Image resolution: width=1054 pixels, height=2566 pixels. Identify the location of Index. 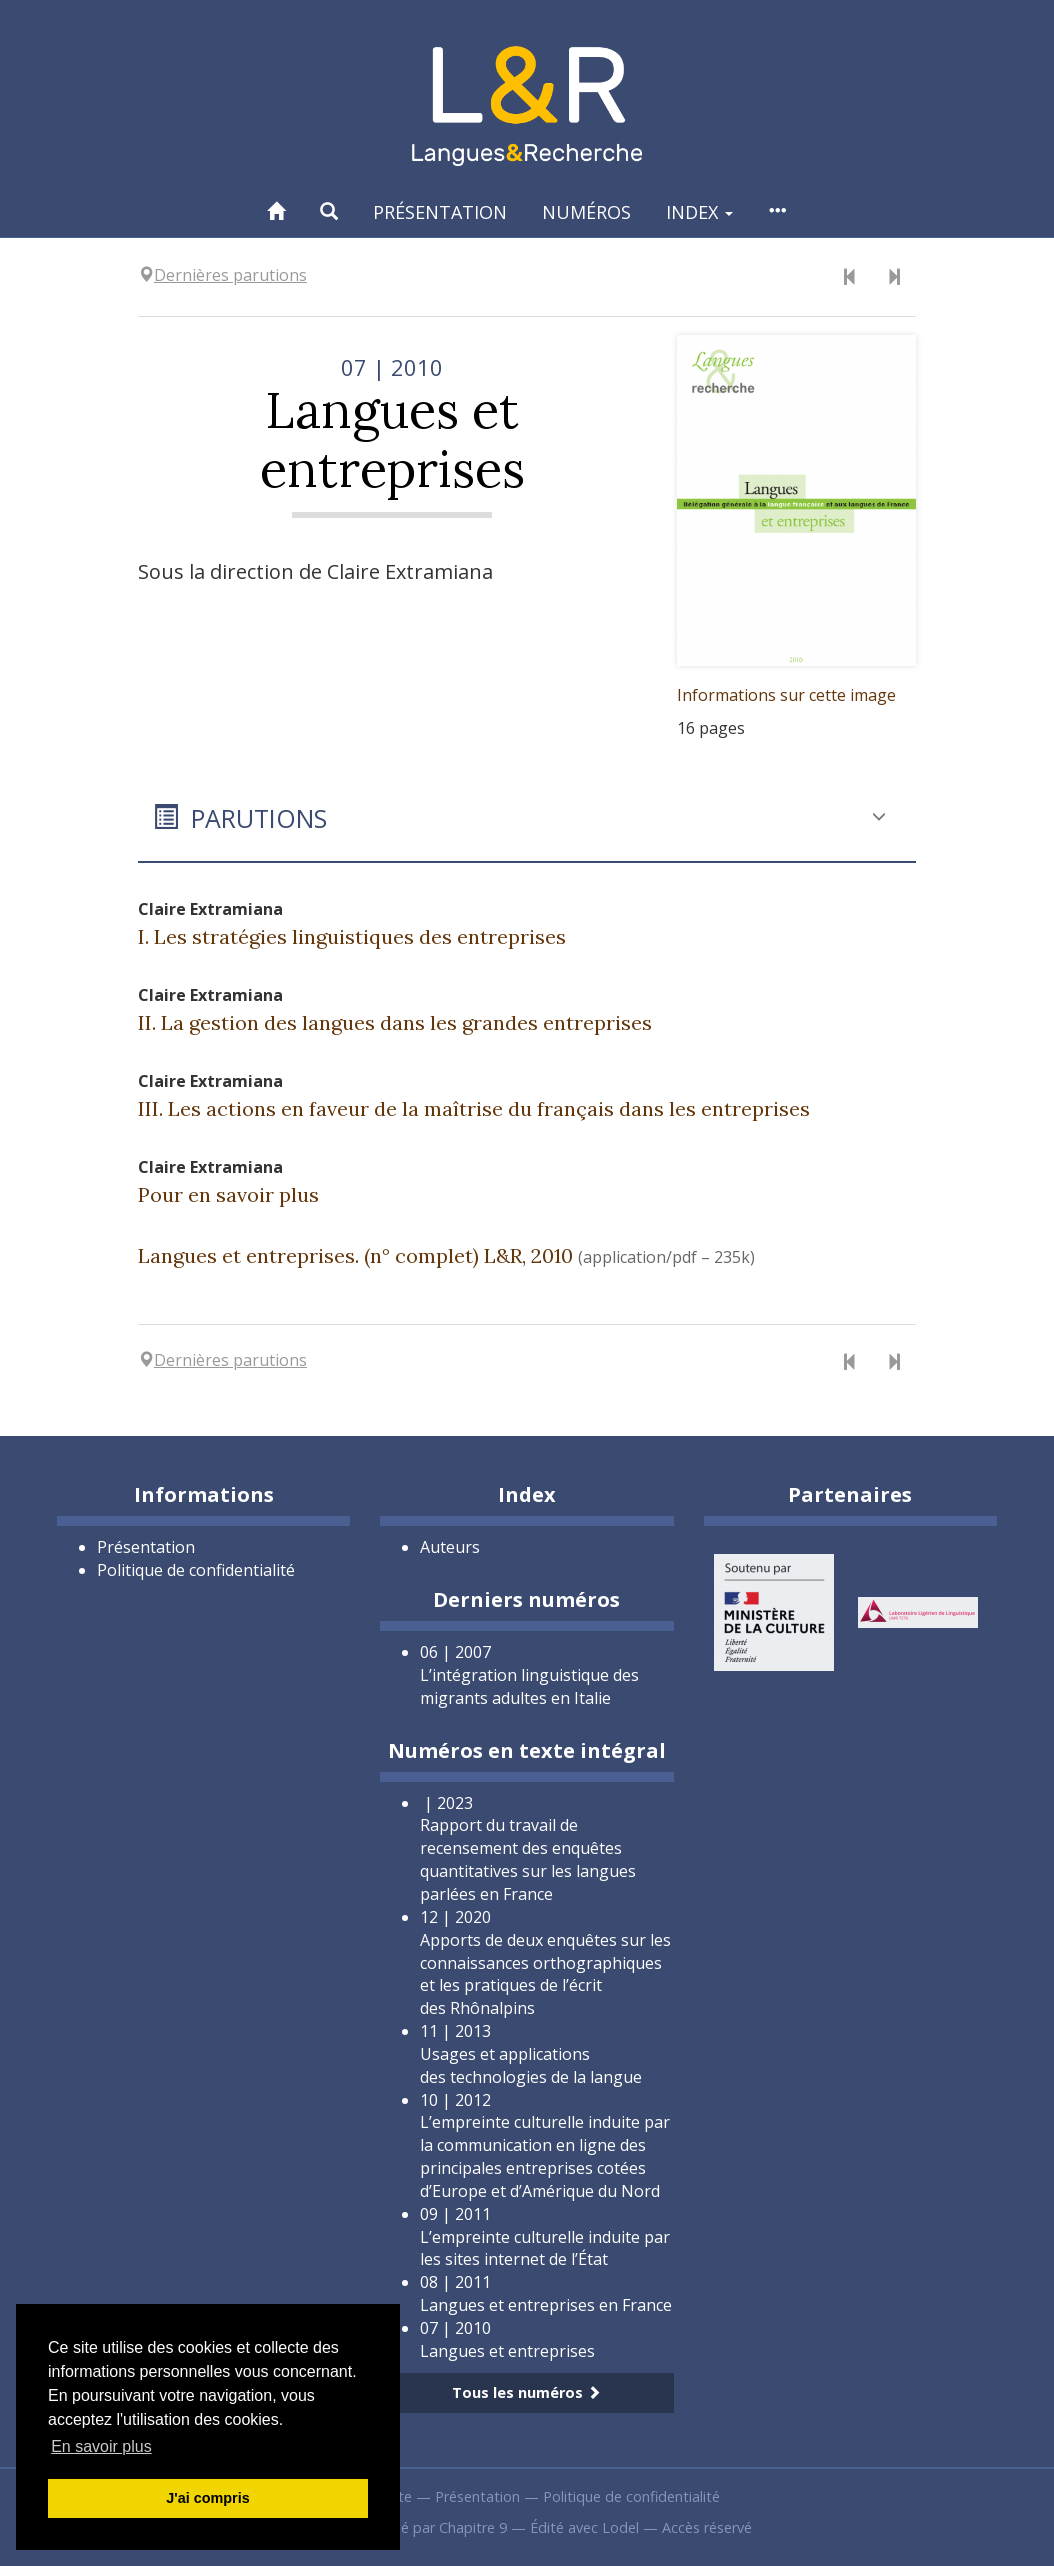
(699, 212).